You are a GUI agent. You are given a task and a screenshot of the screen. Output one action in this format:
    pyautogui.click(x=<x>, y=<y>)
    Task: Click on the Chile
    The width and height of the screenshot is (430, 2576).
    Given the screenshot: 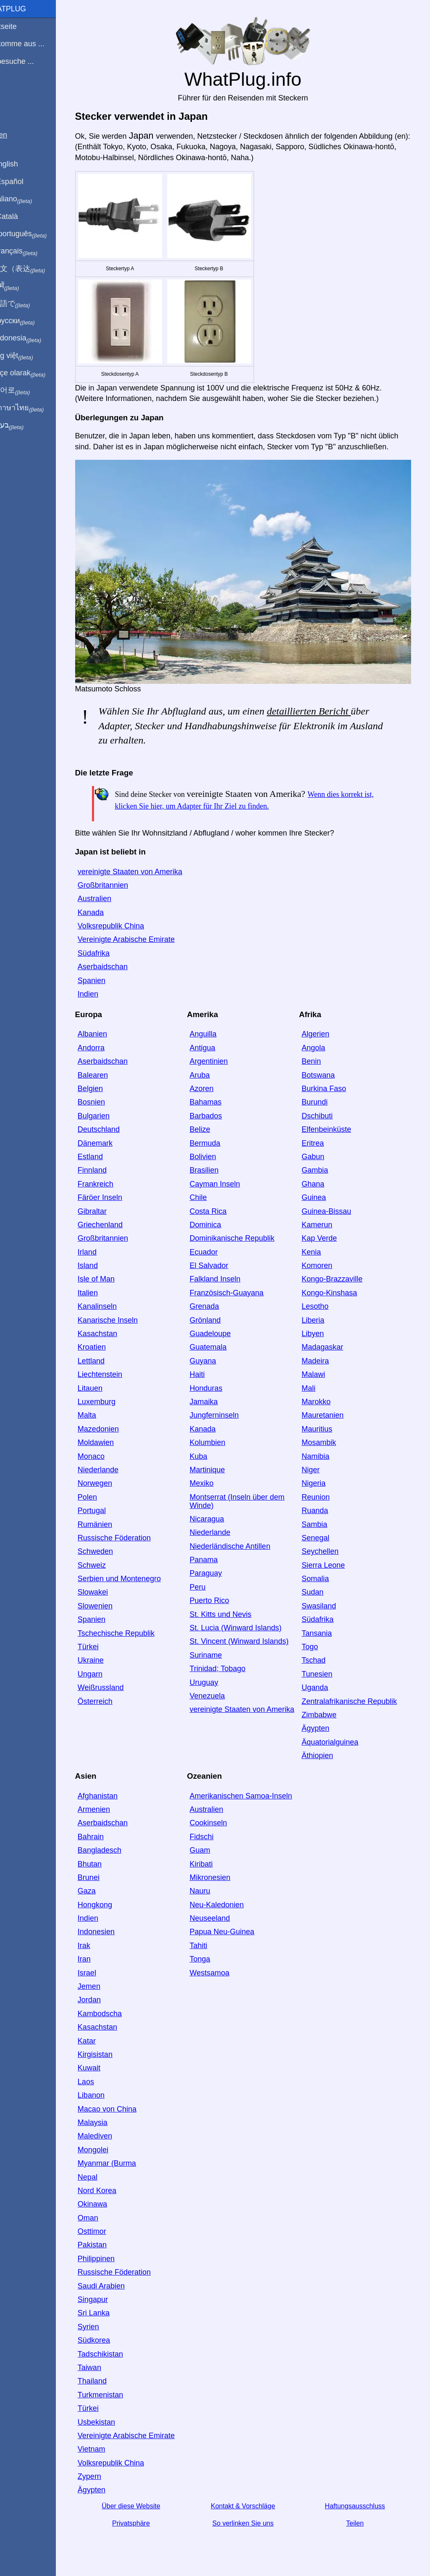 What is the action you would take?
    pyautogui.click(x=209, y=1192)
    